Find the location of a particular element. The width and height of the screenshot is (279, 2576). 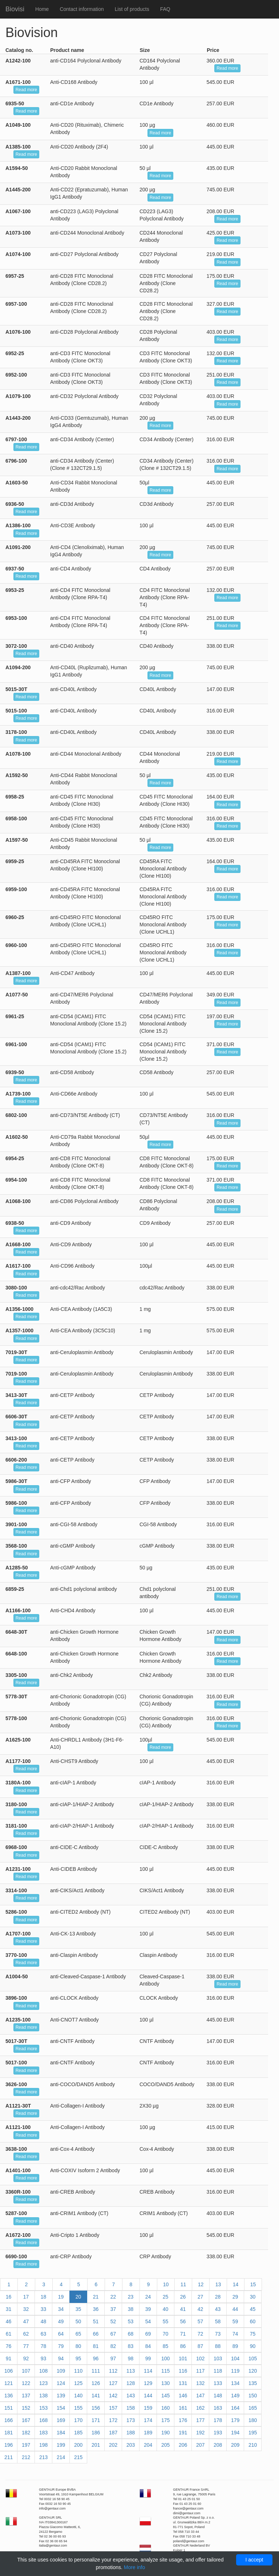

55 is located at coordinates (166, 2321).